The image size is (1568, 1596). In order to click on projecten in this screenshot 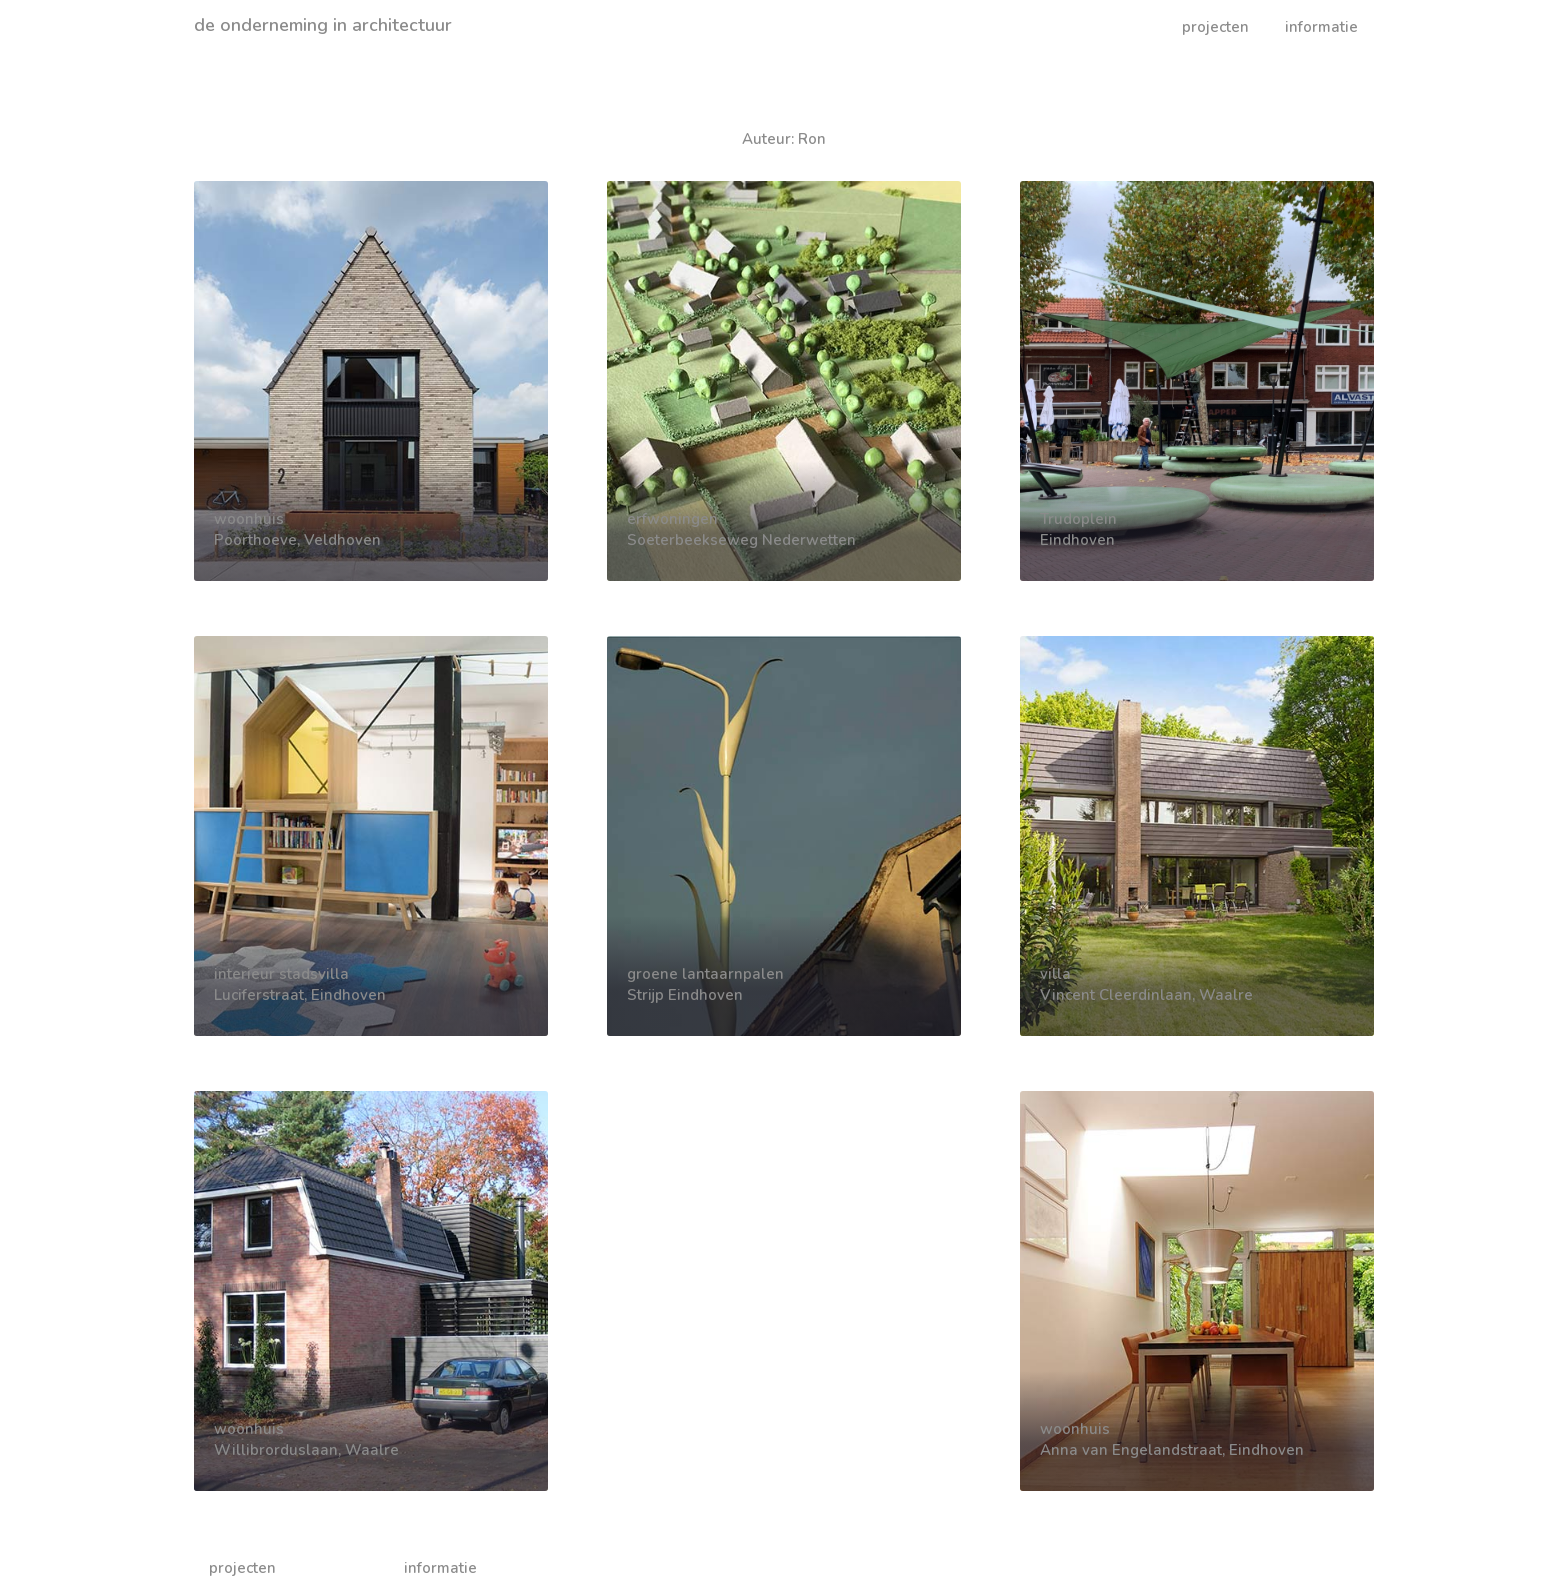, I will do `click(1215, 27)`.